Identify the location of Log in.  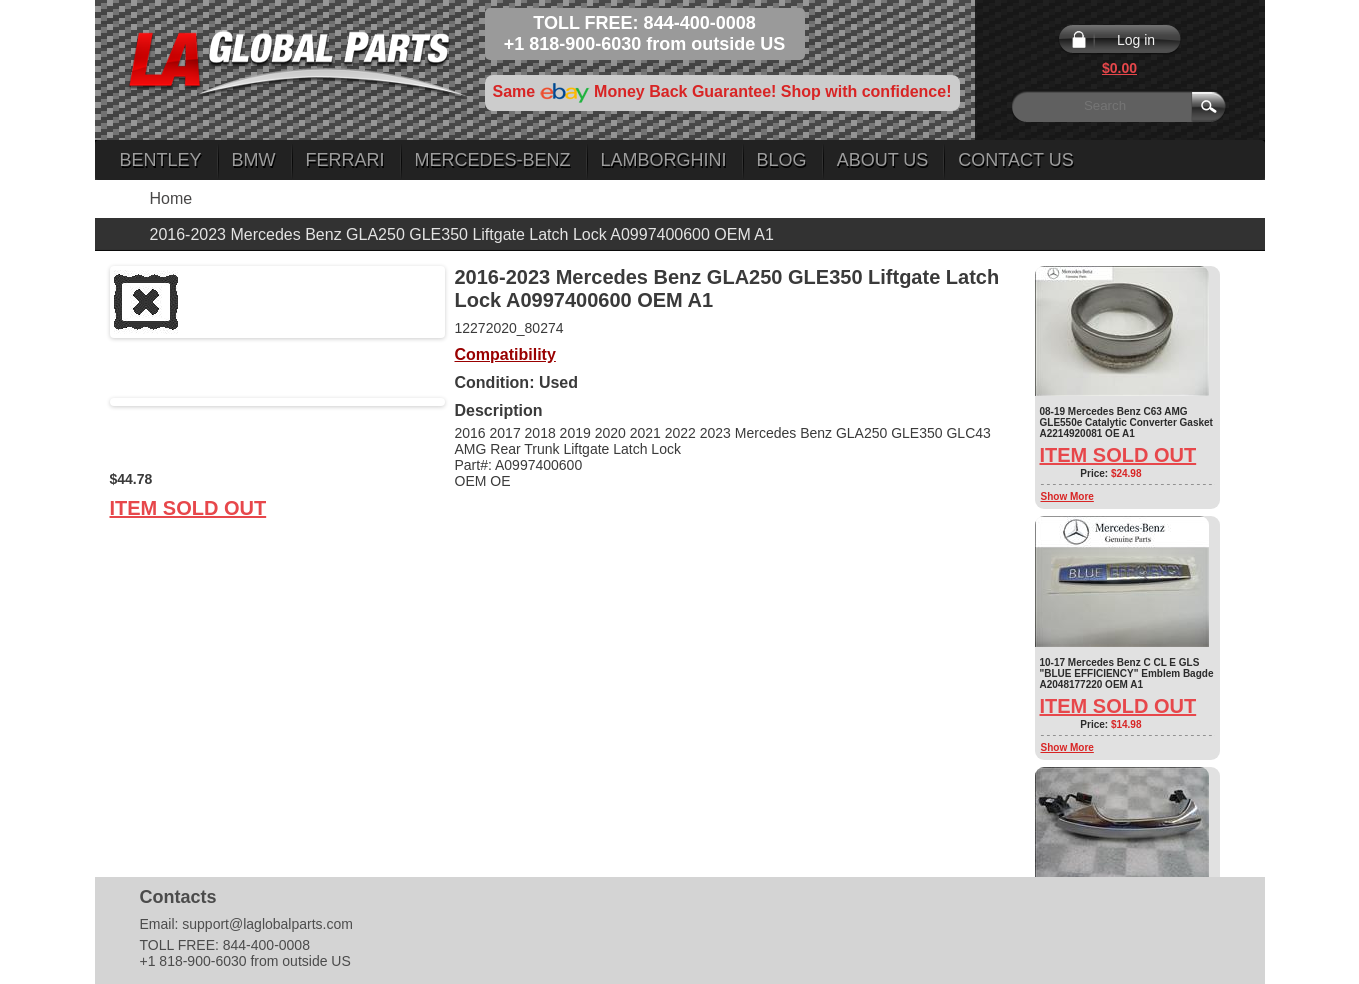
(1136, 40).